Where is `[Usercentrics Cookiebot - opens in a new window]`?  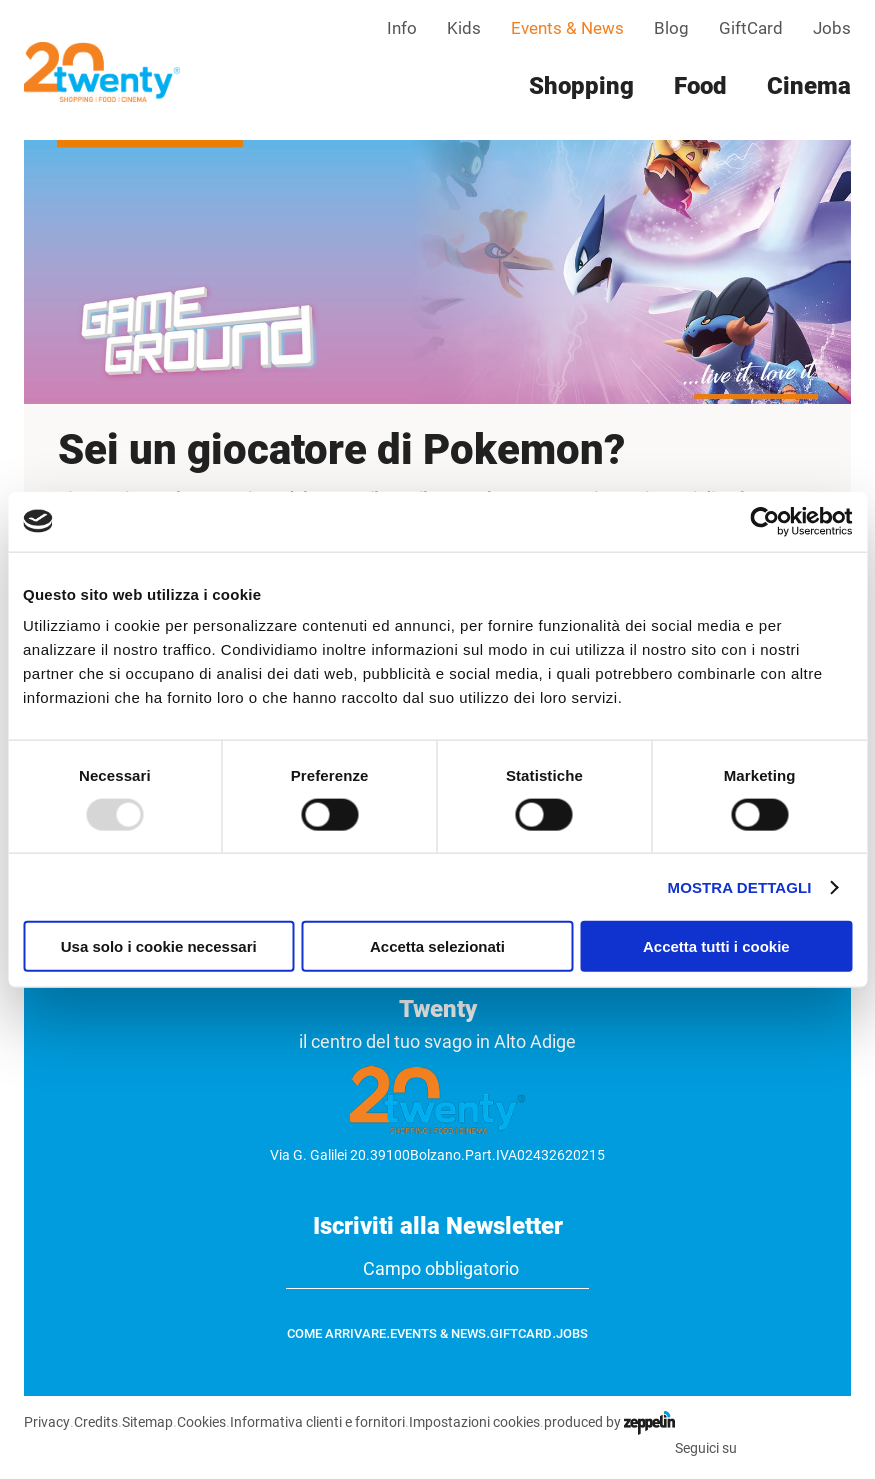
[Usercentrics Cookiebot - opens in a new window] is located at coordinates (764, 521).